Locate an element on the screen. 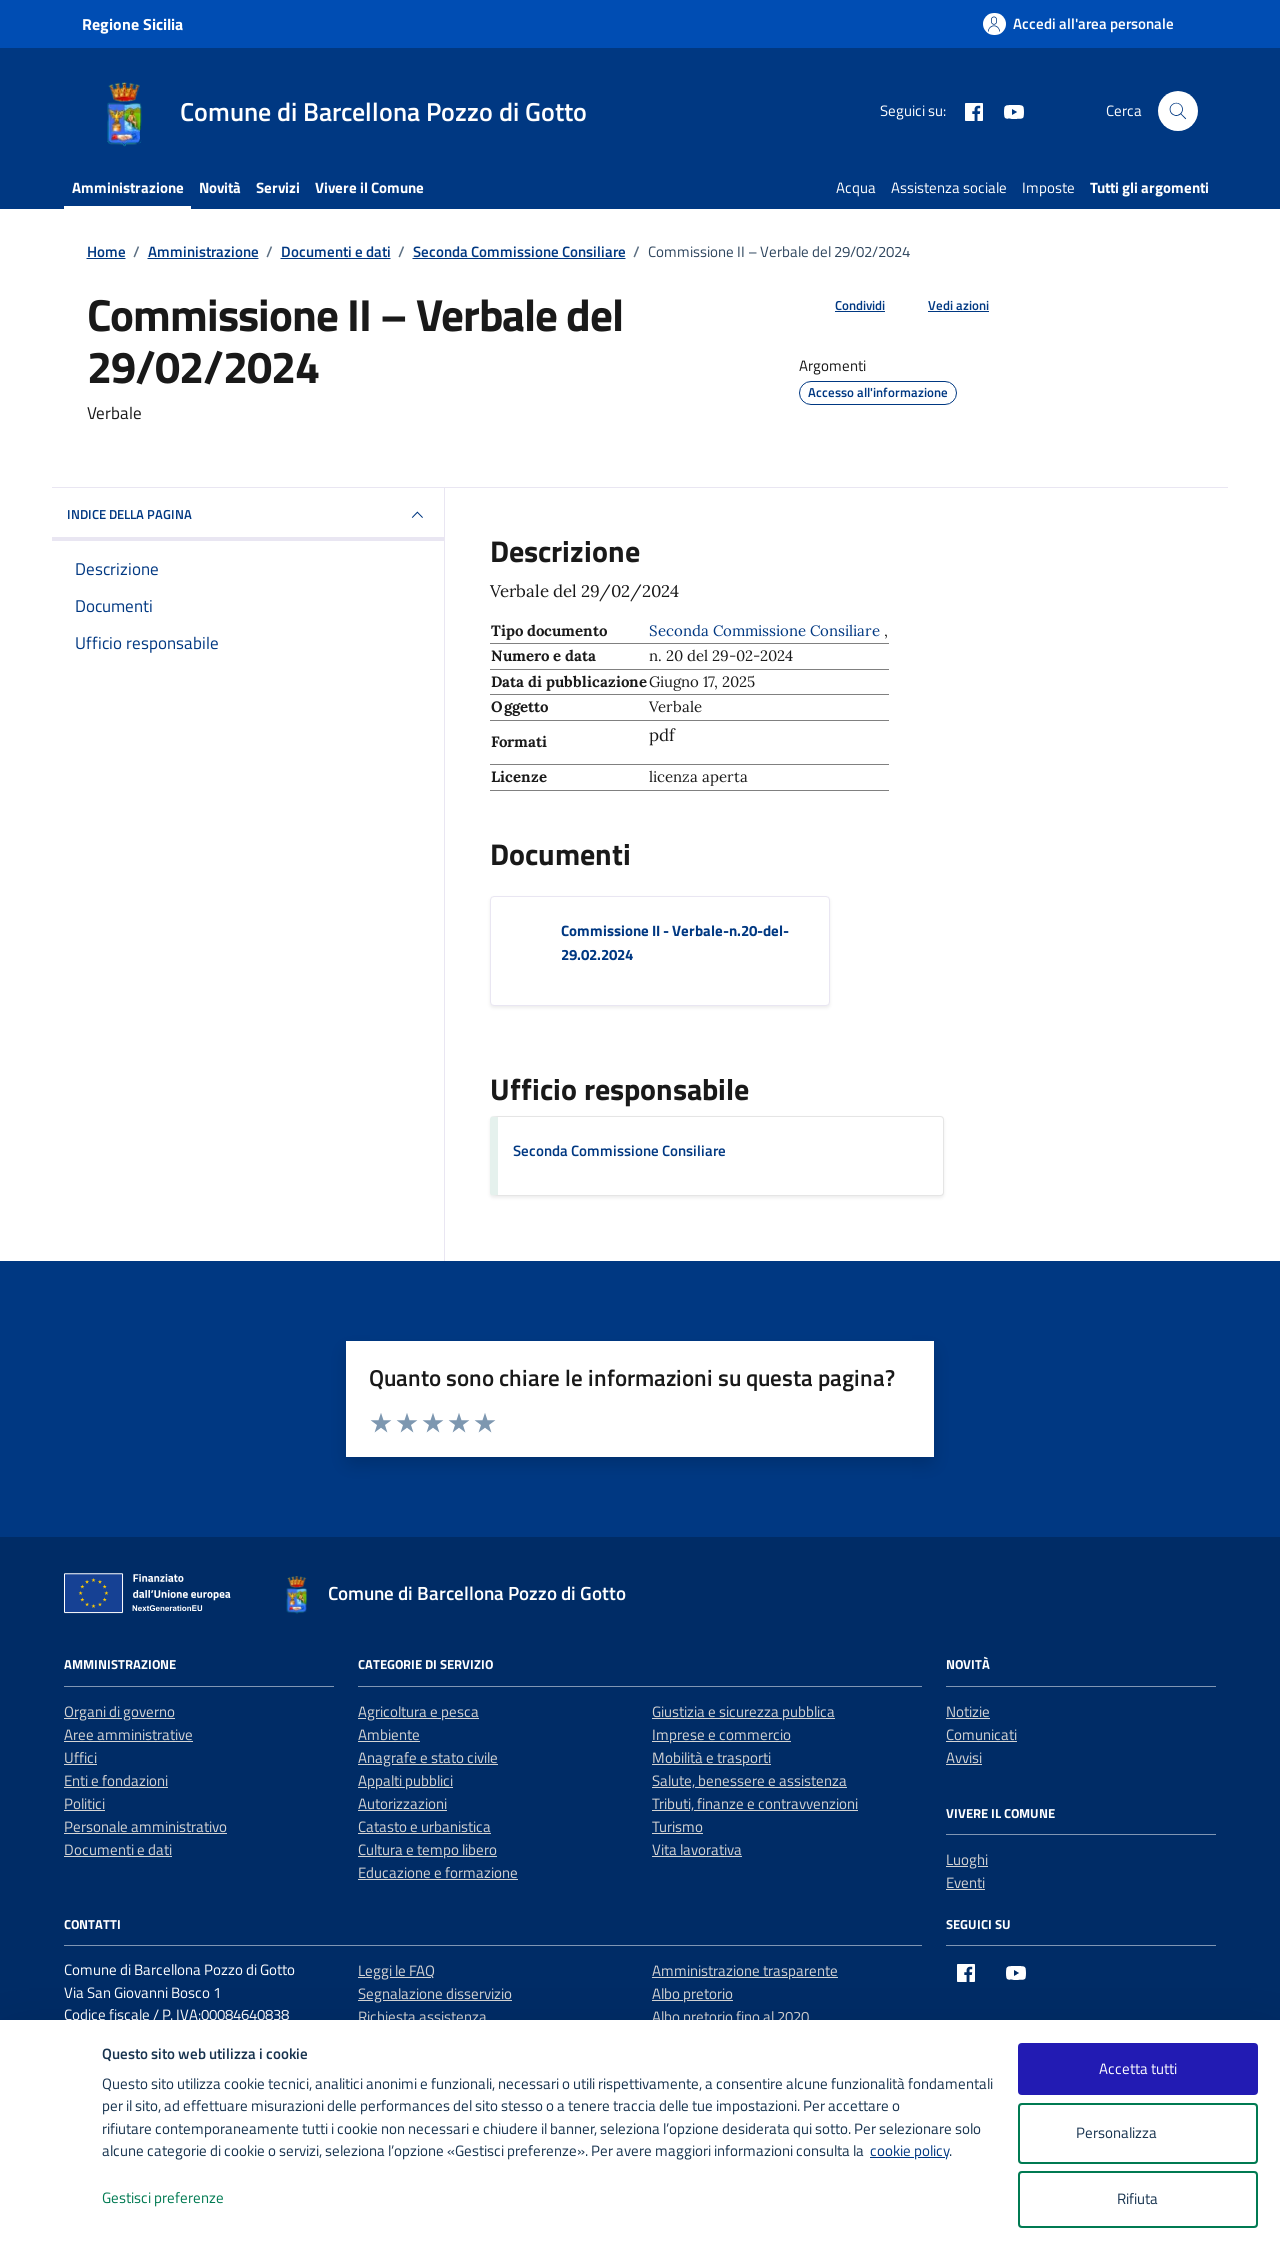 Image resolution: width=1280 pixels, height=2250 pixels. Acqua is located at coordinates (856, 187).